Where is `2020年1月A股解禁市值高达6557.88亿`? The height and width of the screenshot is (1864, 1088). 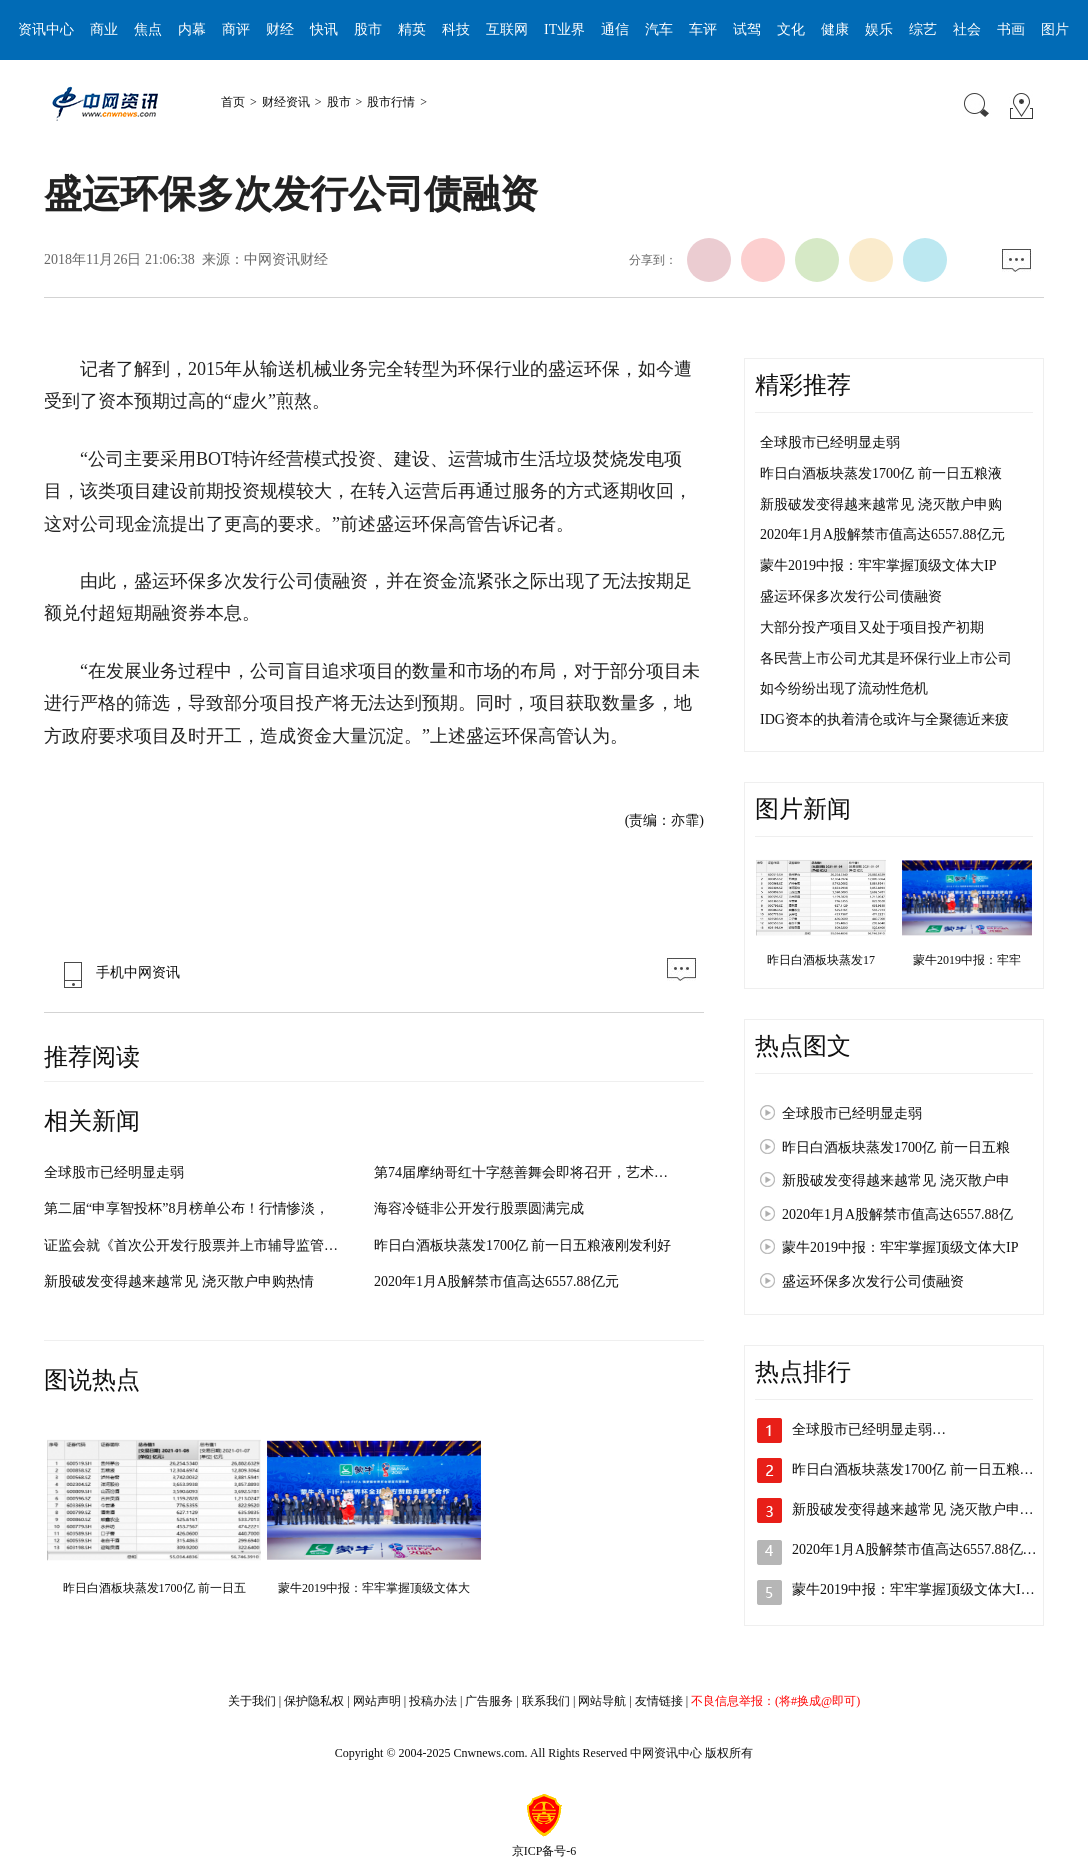
2020年1月A股解禁市值高达6557.88亿 is located at coordinates (897, 1214).